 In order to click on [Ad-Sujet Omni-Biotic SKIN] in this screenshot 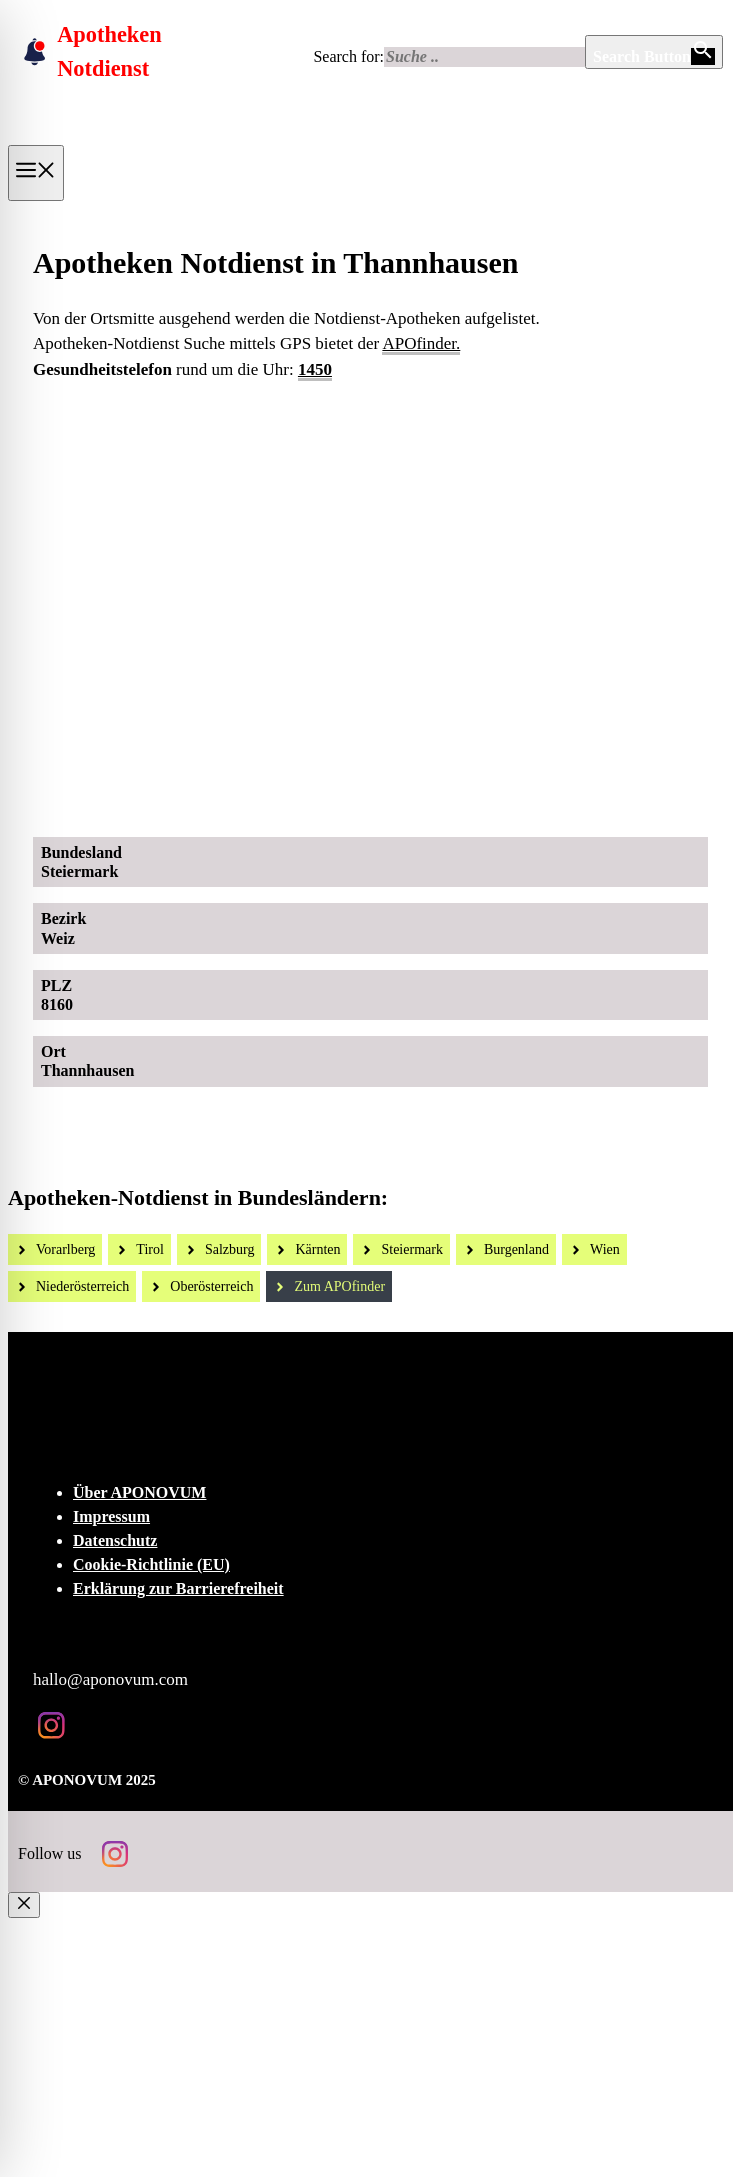, I will do `click(387, 799)`.